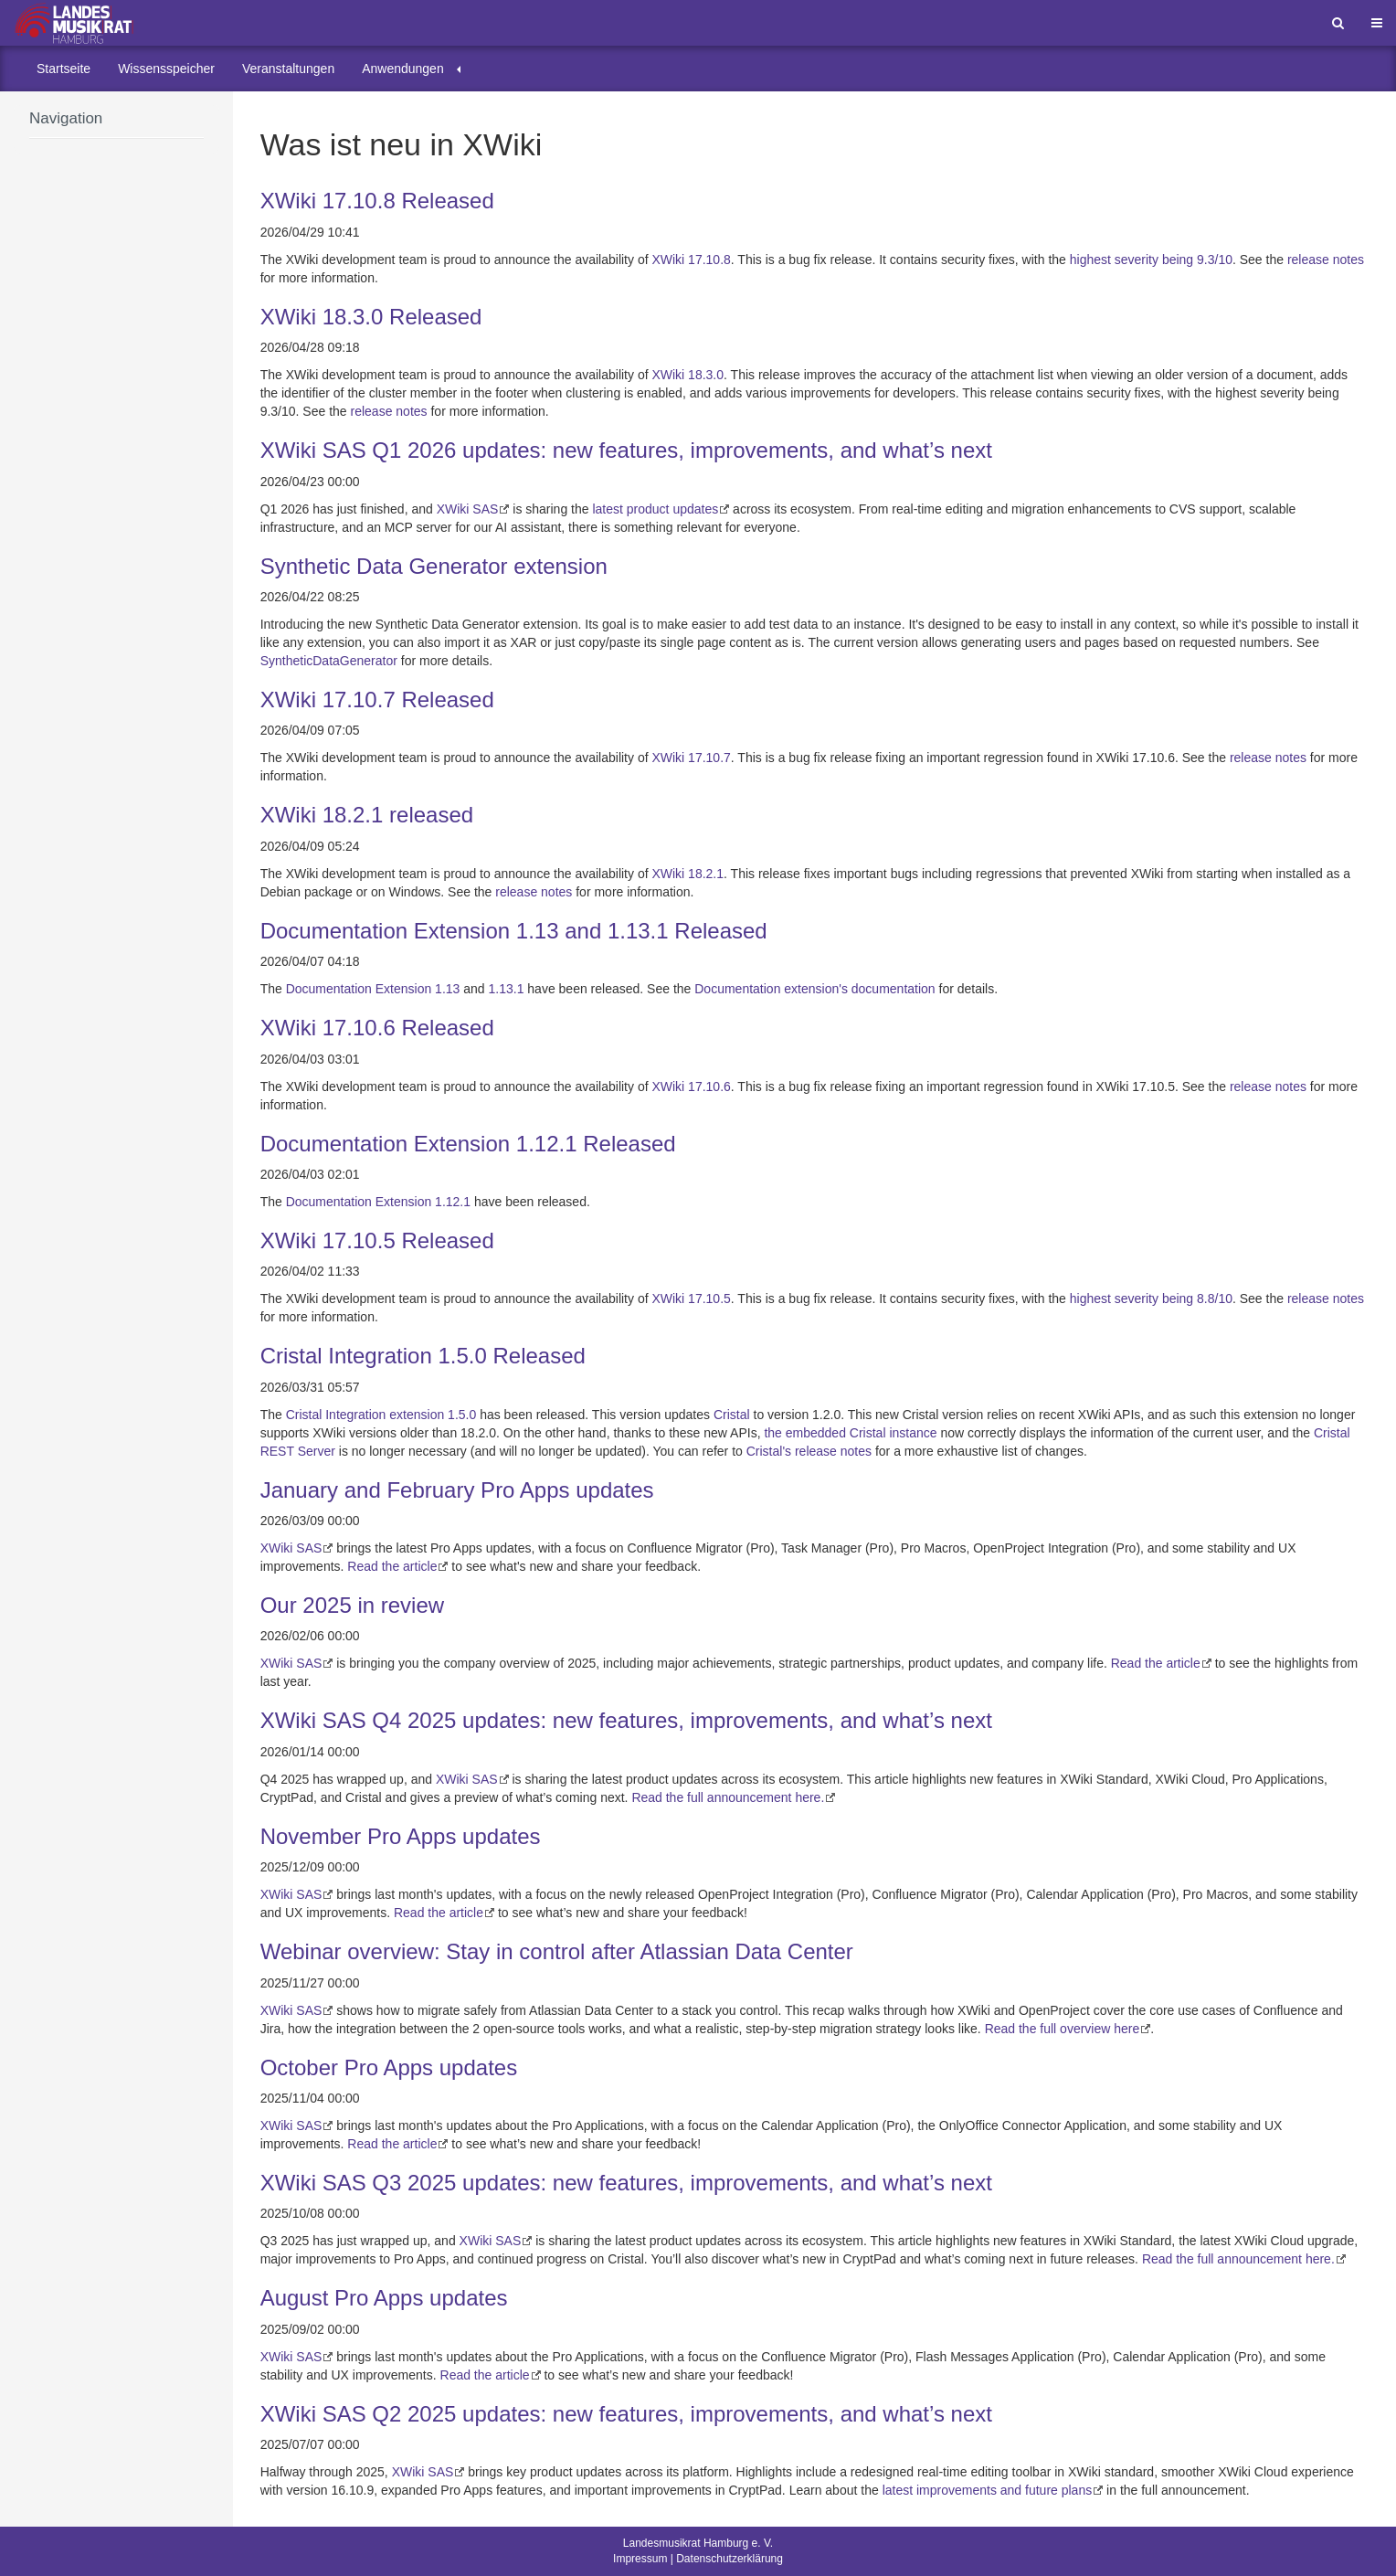  What do you see at coordinates (453, 1201) in the screenshot?
I see `1.12.1` at bounding box center [453, 1201].